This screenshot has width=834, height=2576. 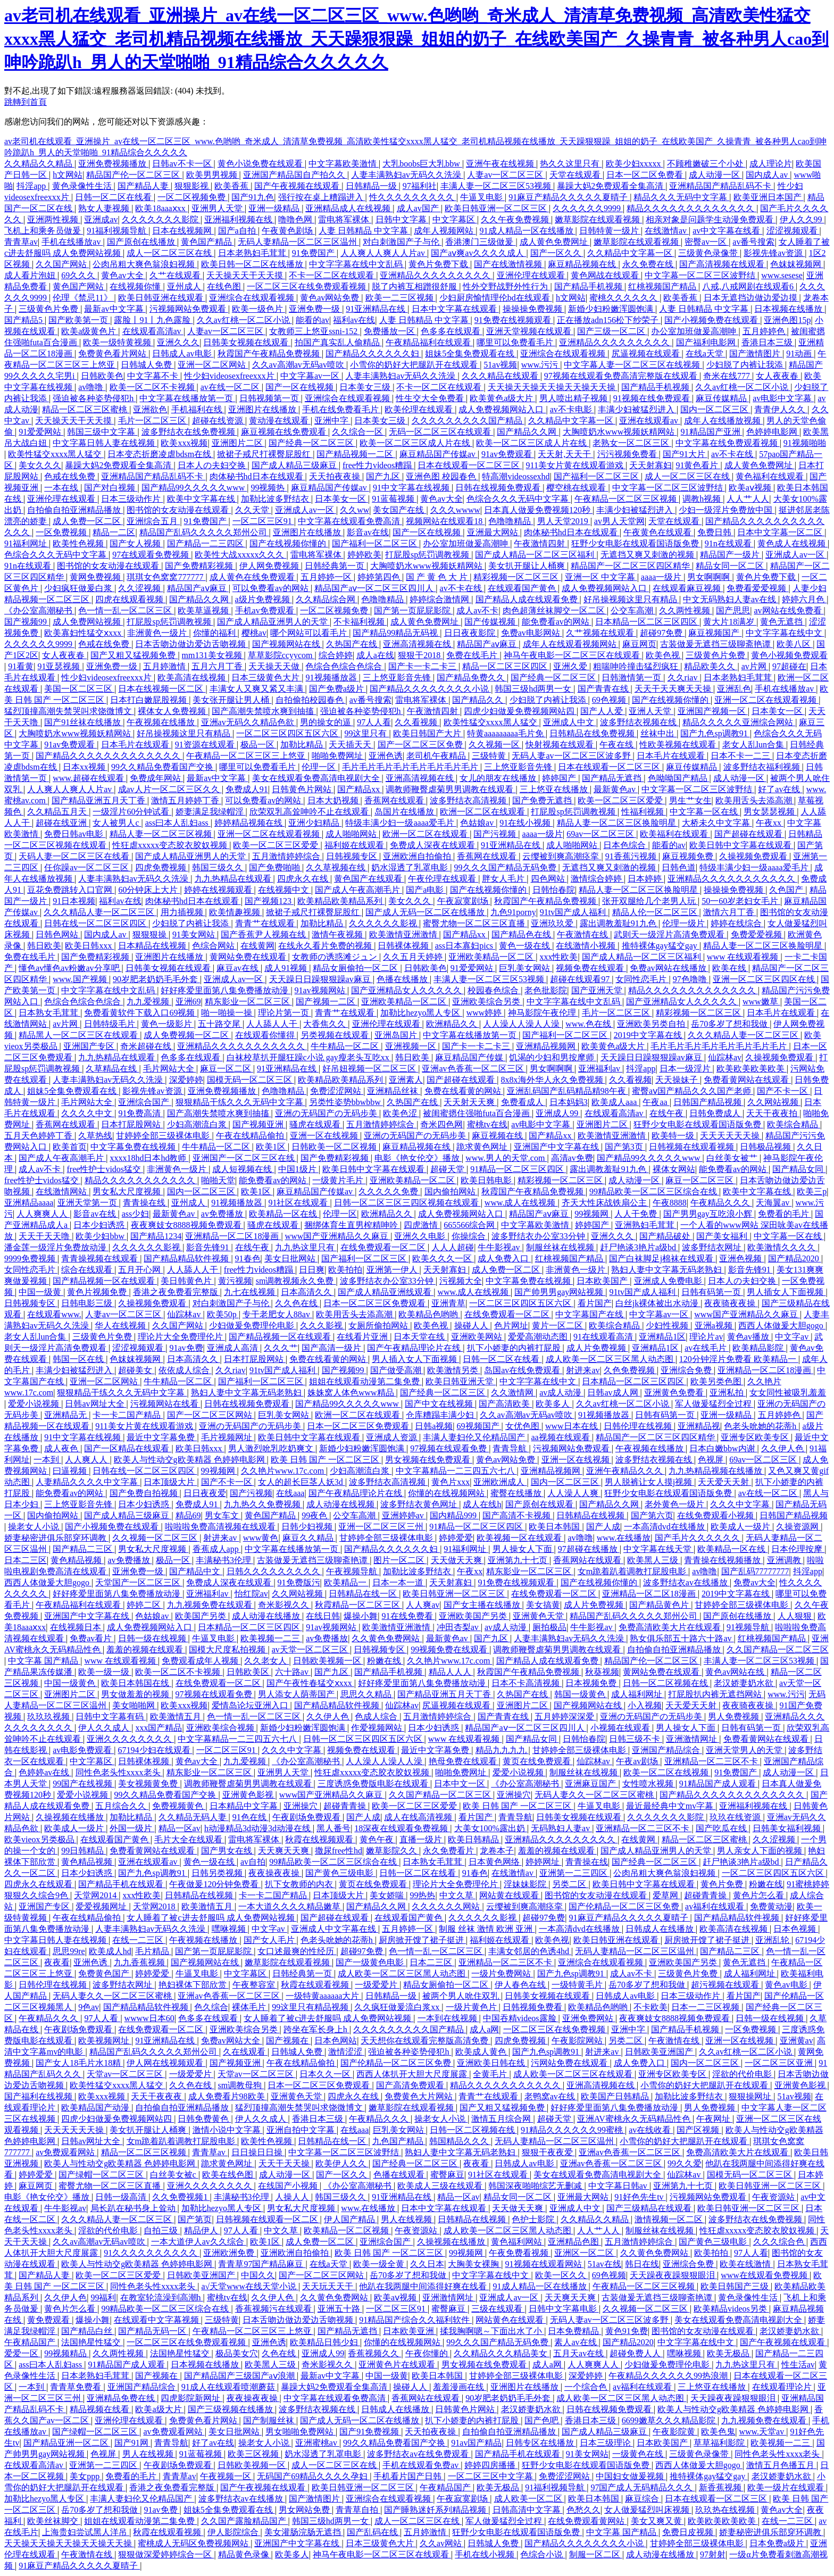 I want to click on 成人a网, so click(x=484, y=2029).